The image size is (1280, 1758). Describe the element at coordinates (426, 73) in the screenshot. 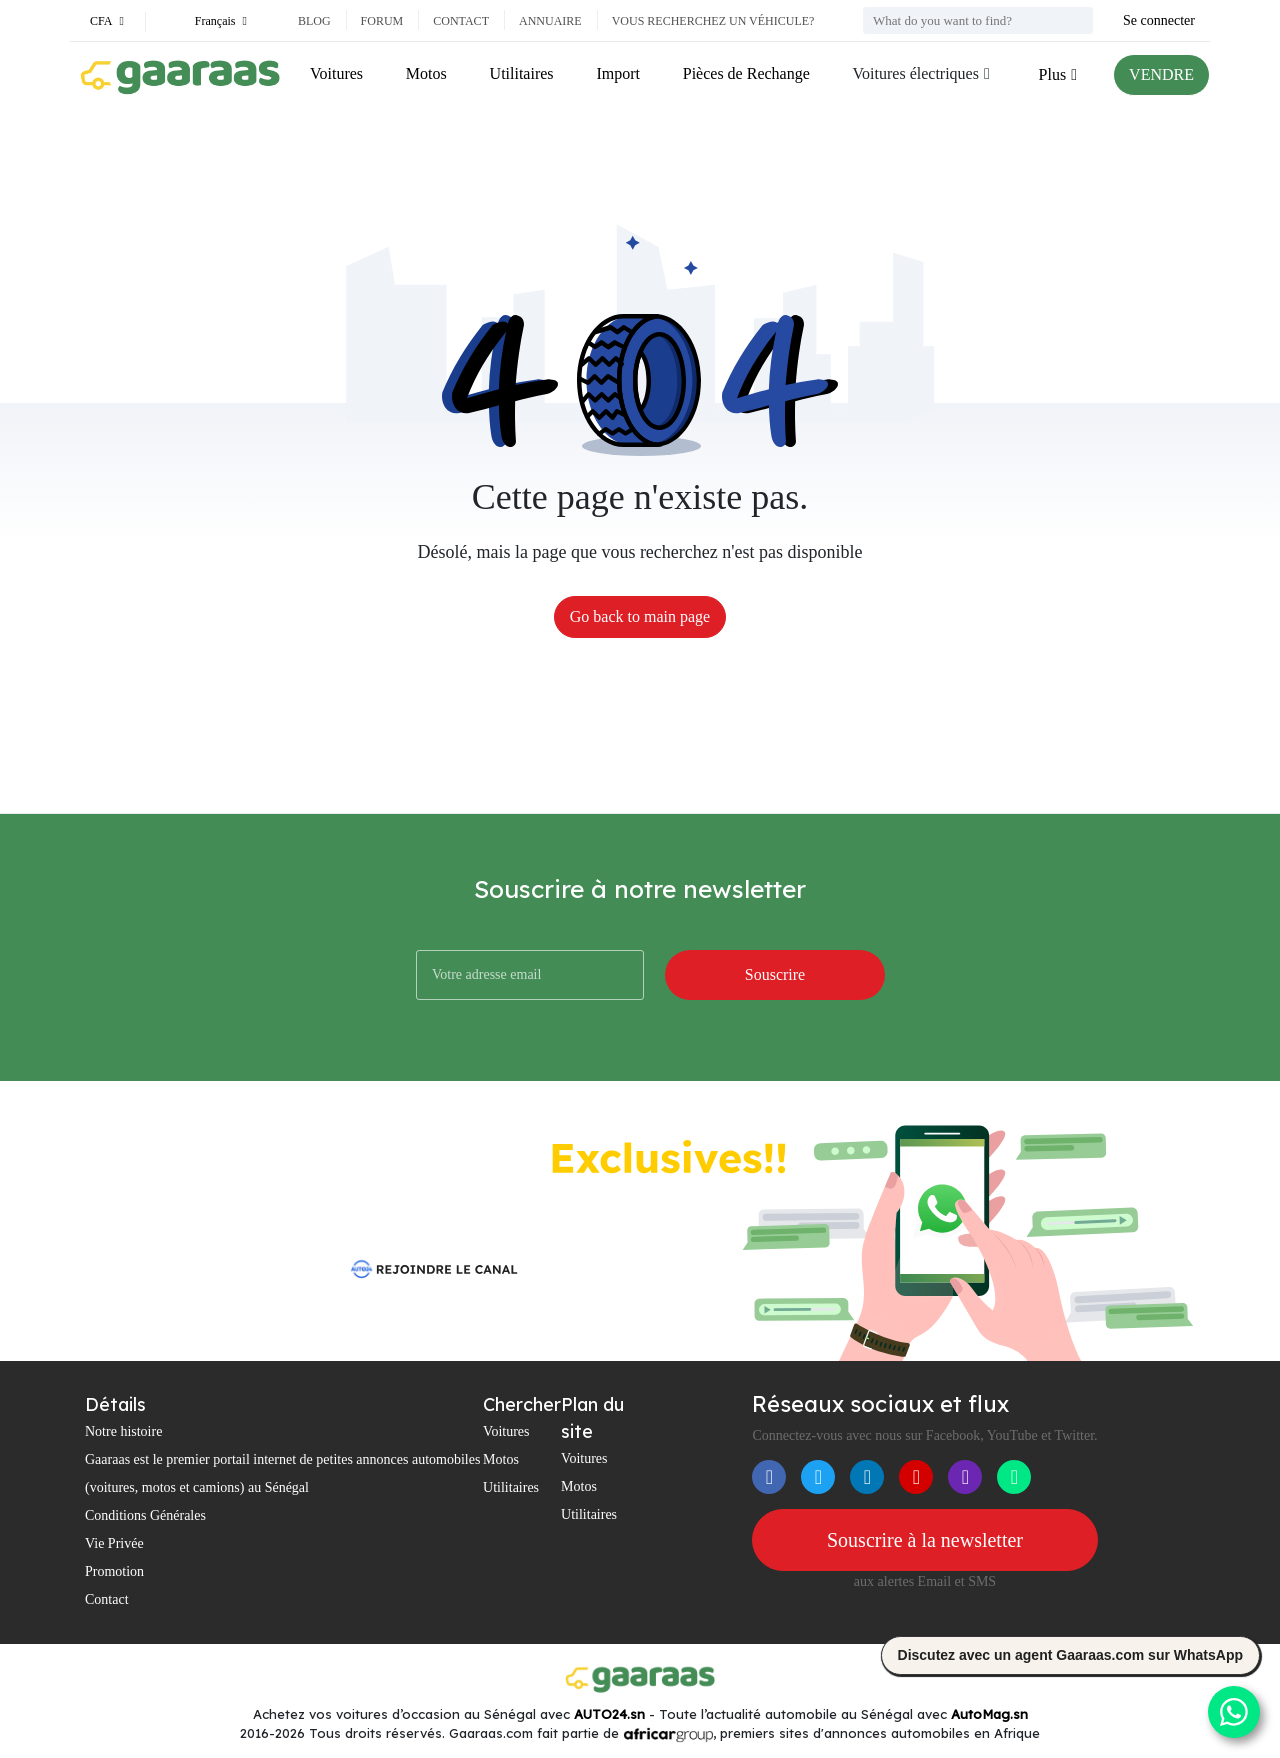

I see `Motos` at that location.